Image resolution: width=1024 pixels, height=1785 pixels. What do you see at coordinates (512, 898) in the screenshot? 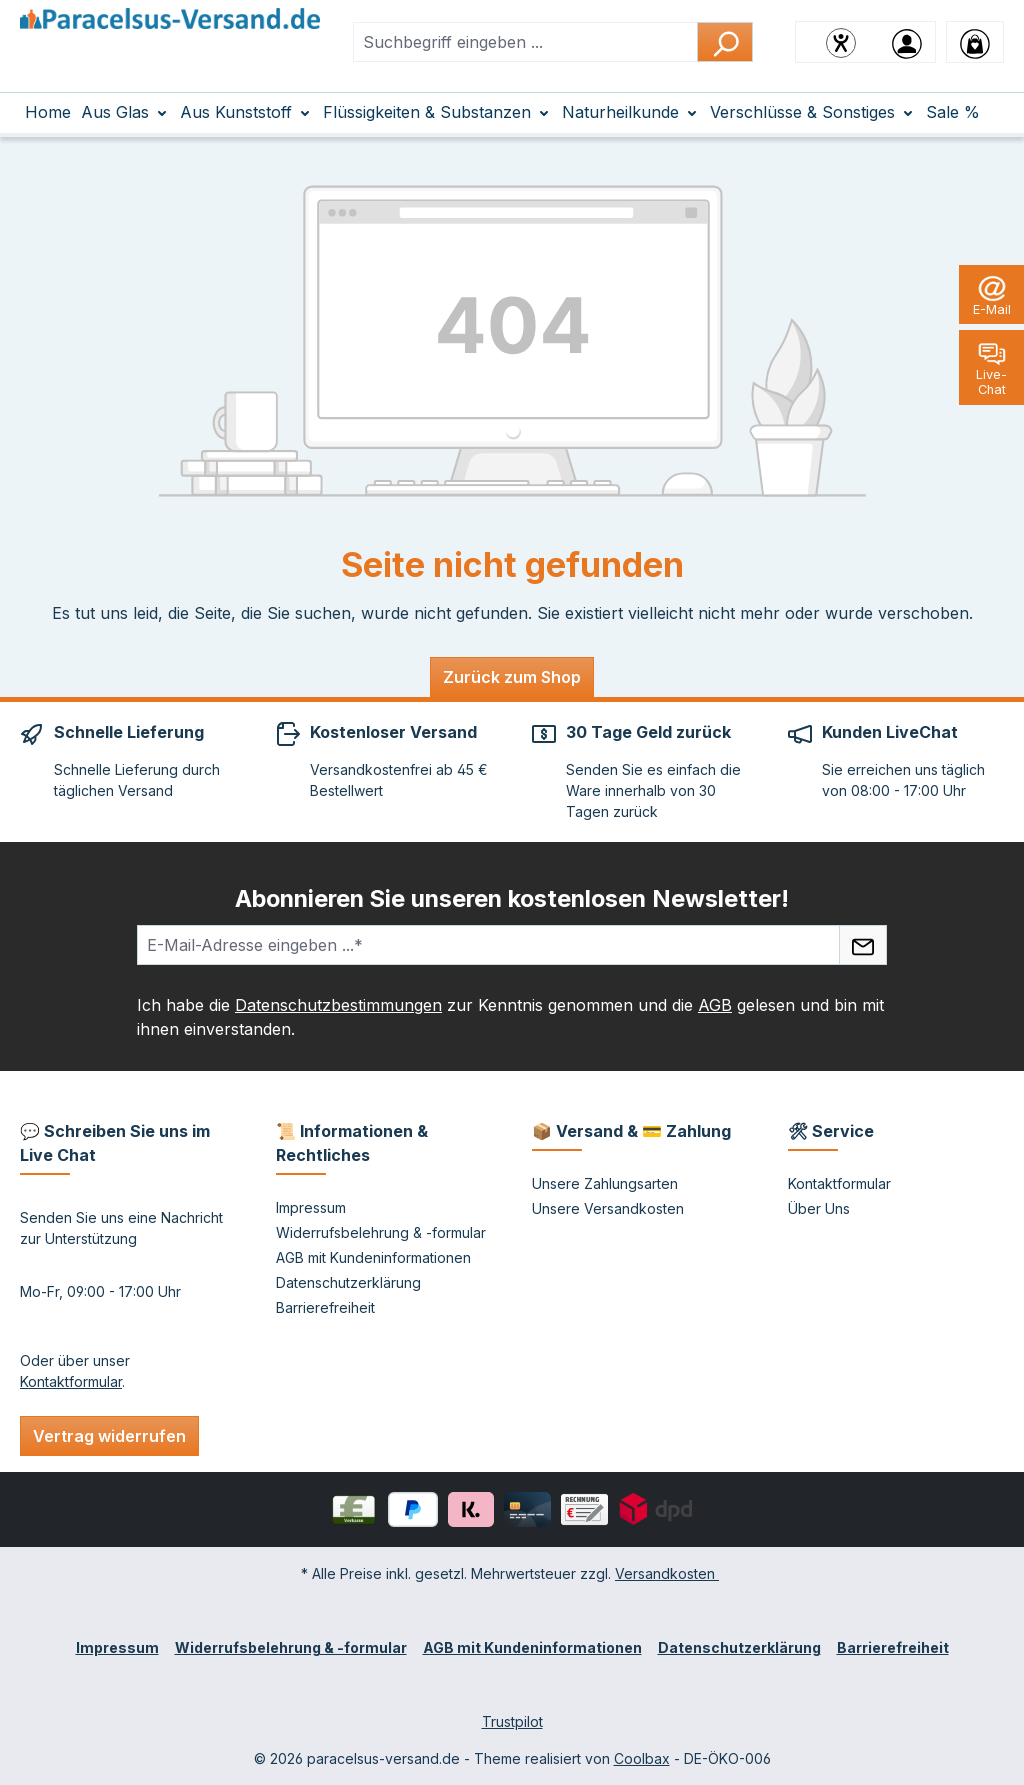
I see `Abonnieren Sie unseren kostenlosen Newsletter!` at bounding box center [512, 898].